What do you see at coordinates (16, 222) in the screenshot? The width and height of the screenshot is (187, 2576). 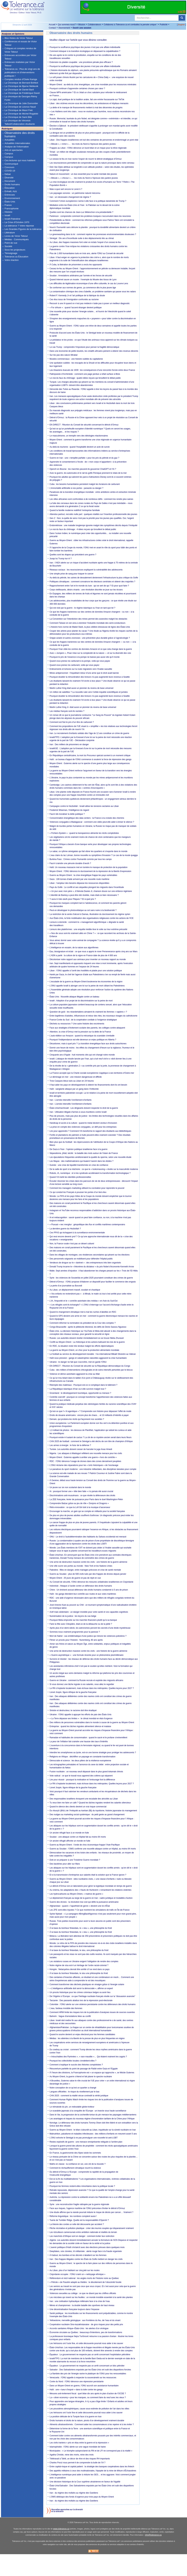 I see `La Crise d'Octobre 1970` at bounding box center [16, 222].